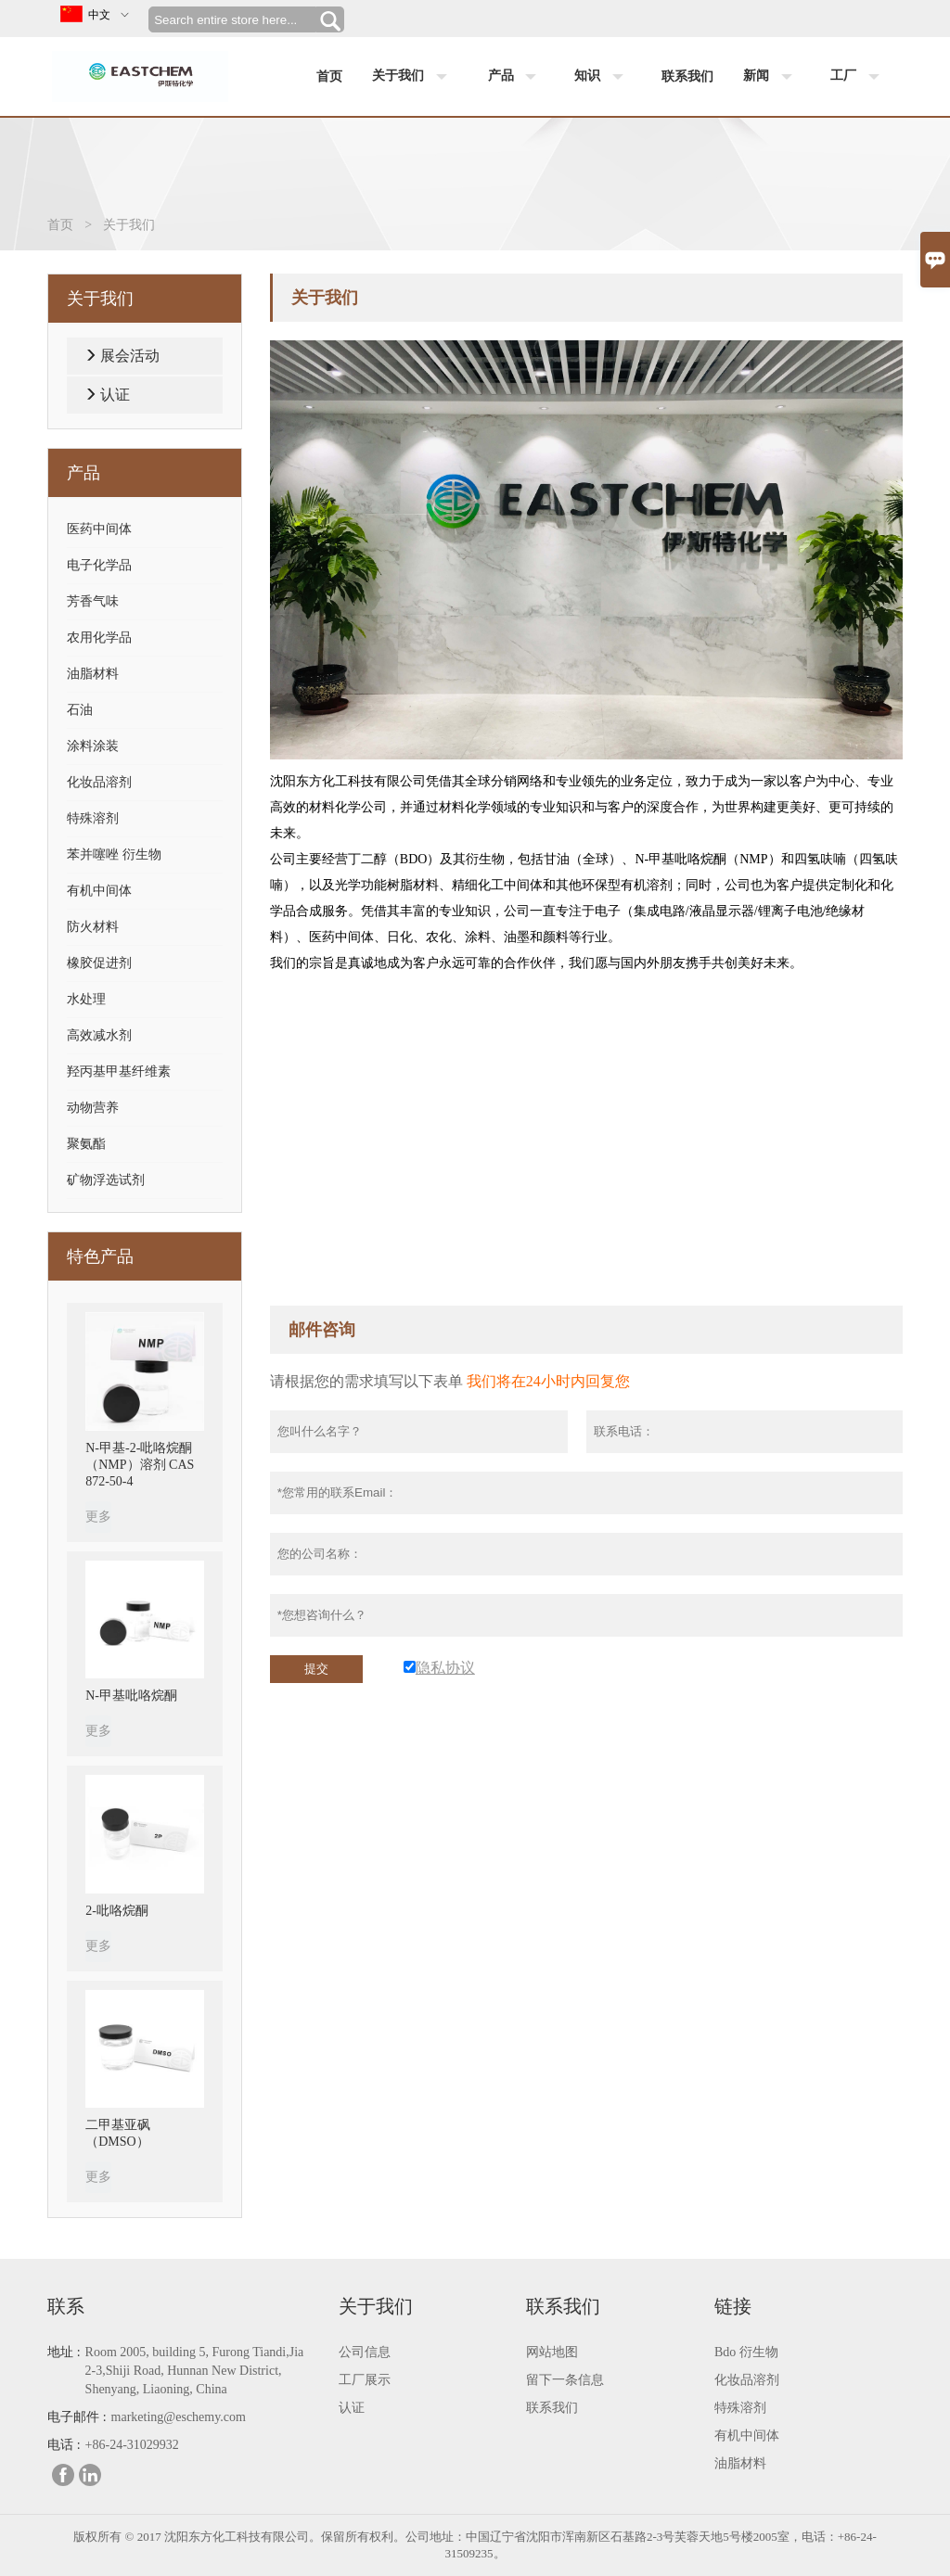  I want to click on 认证, so click(115, 394).